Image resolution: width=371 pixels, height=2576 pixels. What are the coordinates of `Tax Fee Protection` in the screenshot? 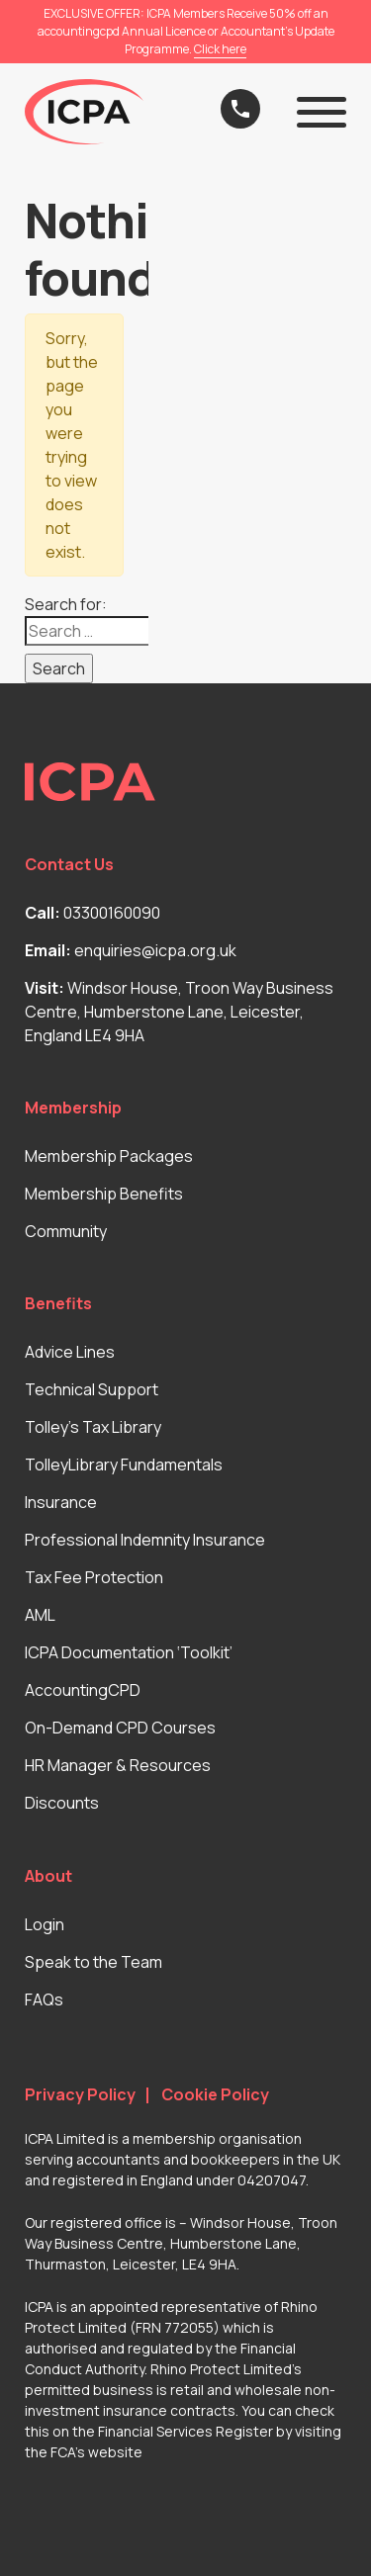 It's located at (94, 1577).